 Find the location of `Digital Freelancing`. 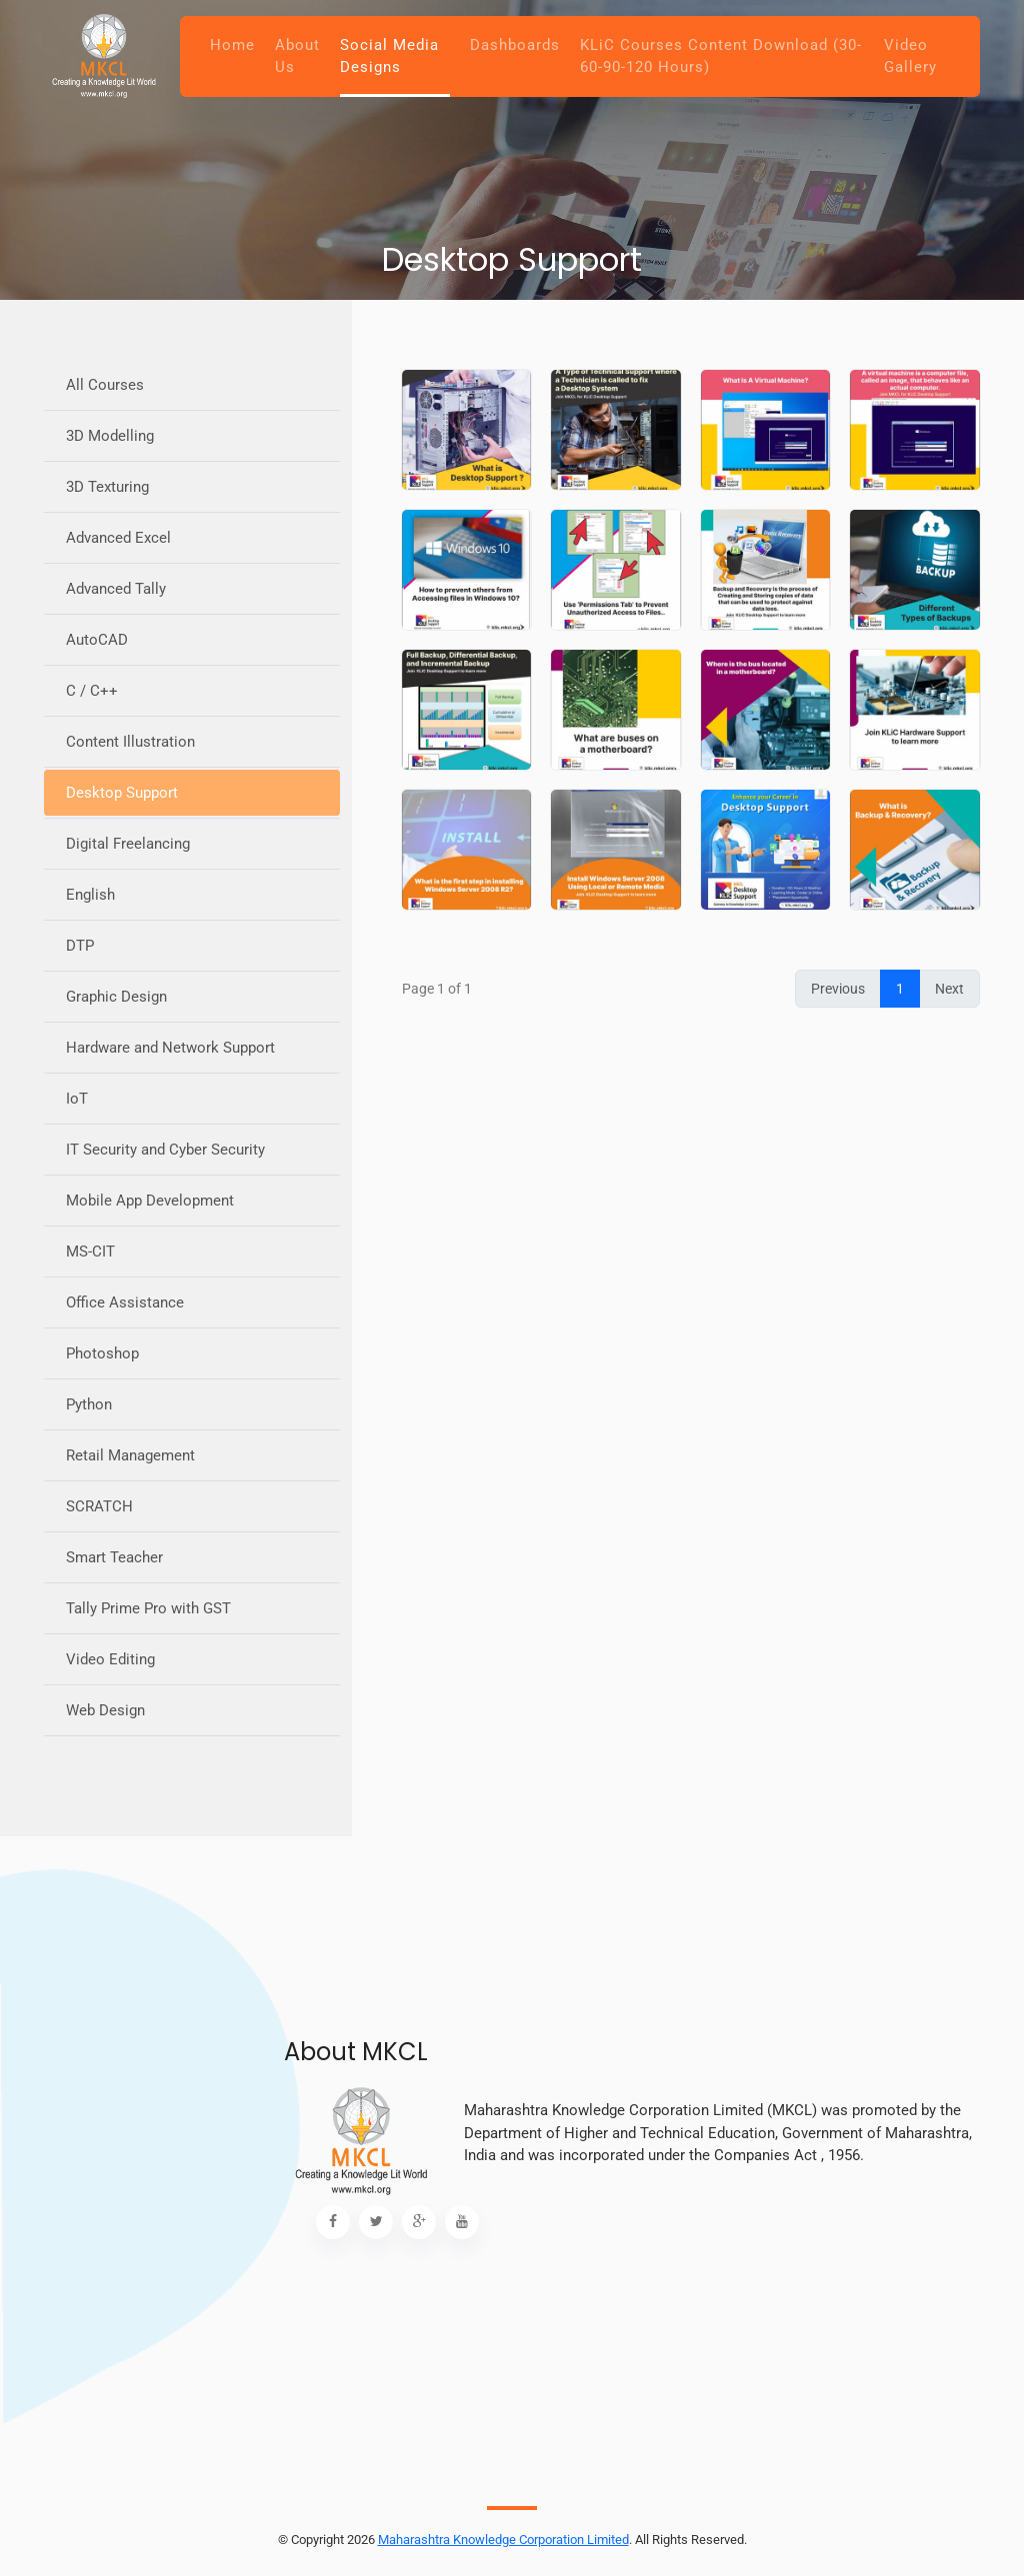

Digital Freelancing is located at coordinates (128, 844).